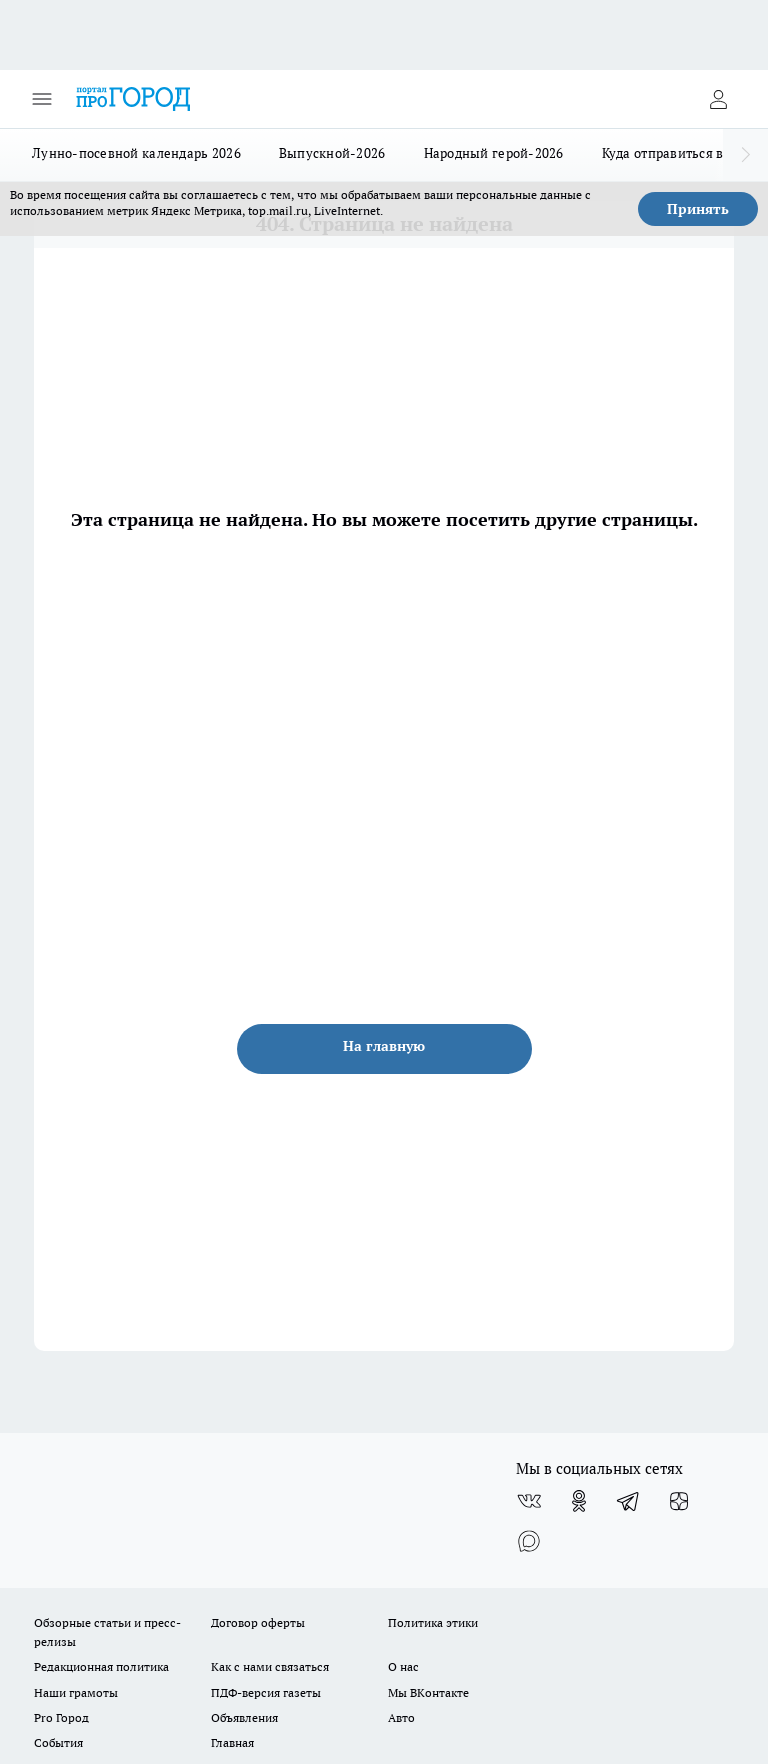 This screenshot has height=1764, width=768. I want to click on Мы ВКонтакте, so click(428, 1692).